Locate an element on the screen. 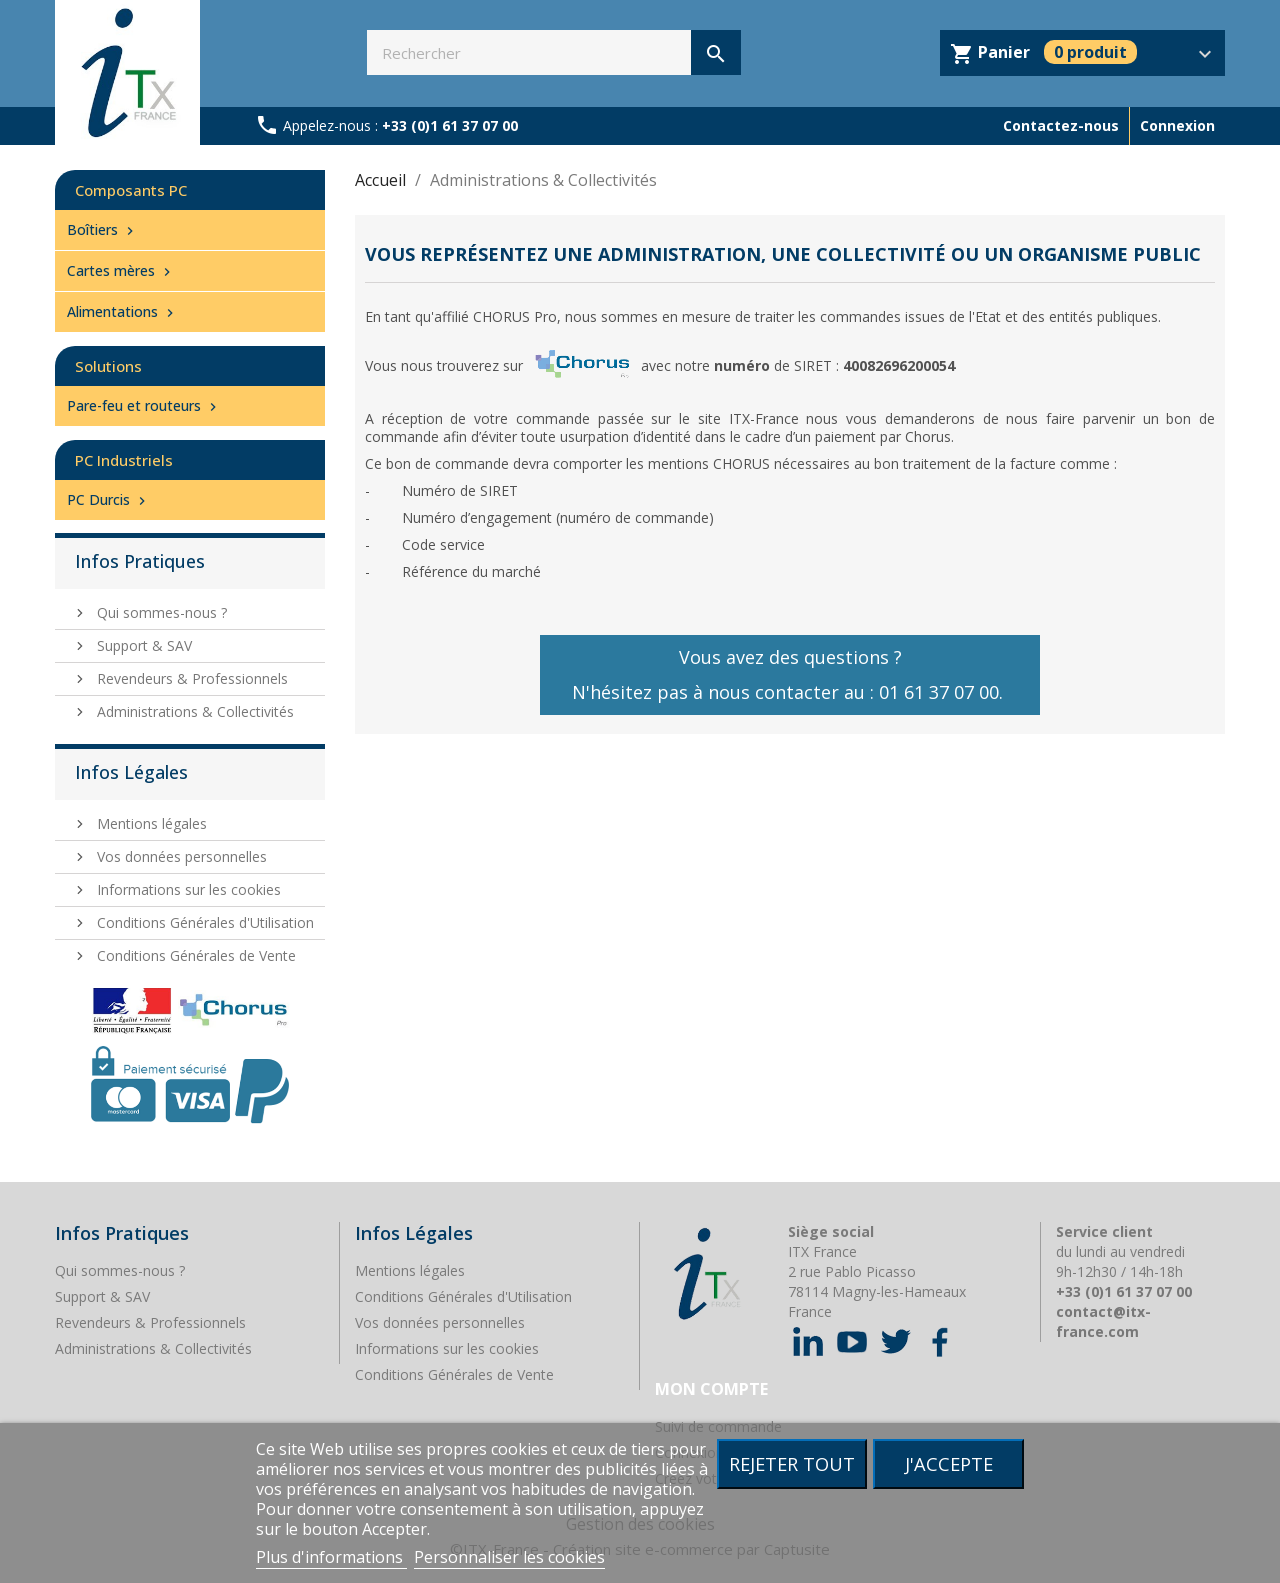 This screenshot has width=1280, height=1583. Cartes mères is located at coordinates (121, 270).